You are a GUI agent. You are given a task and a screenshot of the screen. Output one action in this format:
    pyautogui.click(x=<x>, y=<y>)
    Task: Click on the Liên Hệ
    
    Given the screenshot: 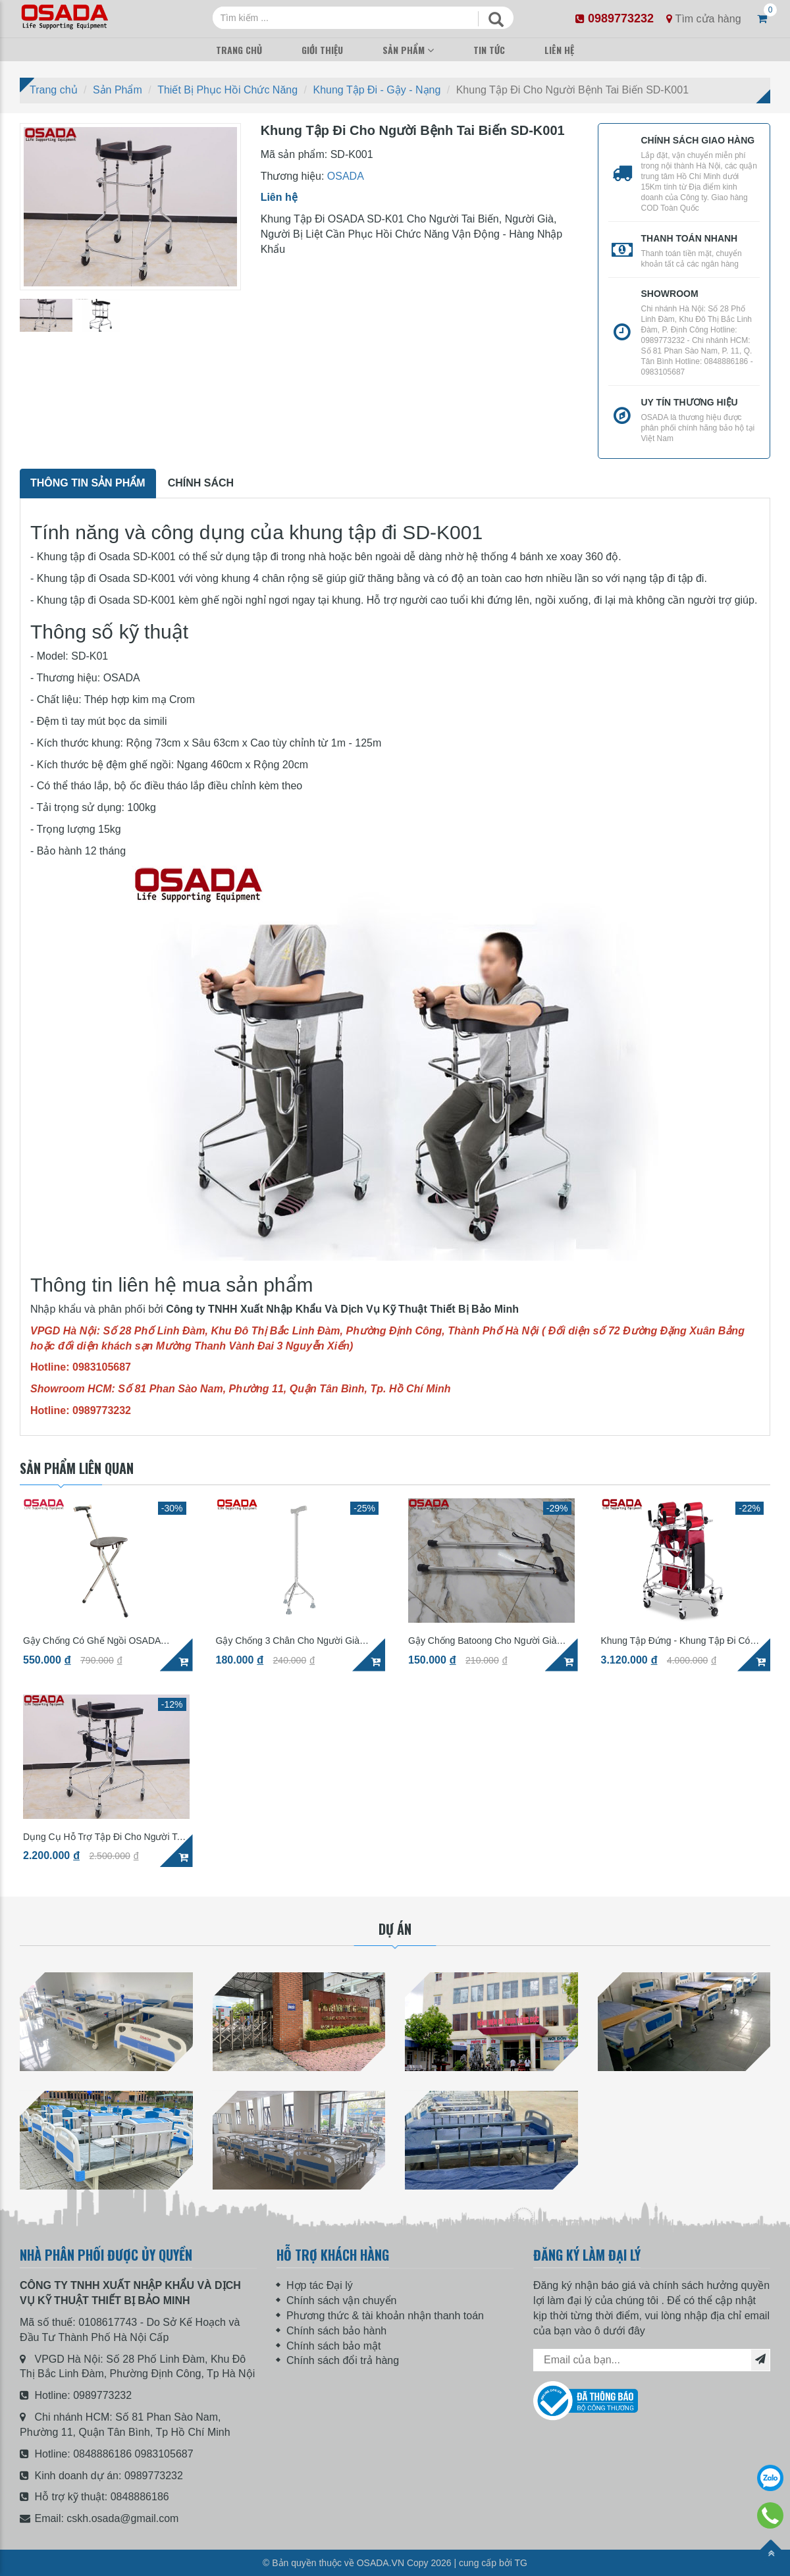 What is the action you would take?
    pyautogui.click(x=559, y=50)
    